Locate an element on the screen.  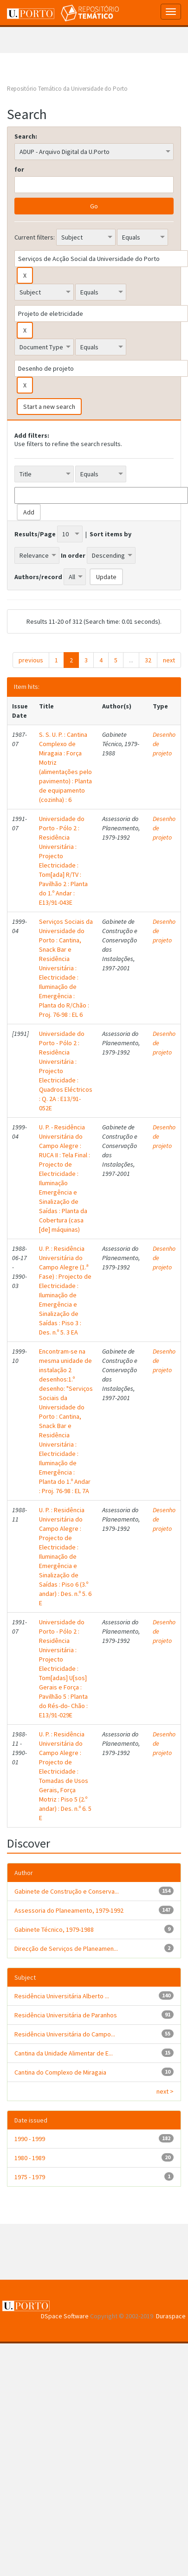
Gabinete Técnico, 1979-1988 is located at coordinates (54, 1929).